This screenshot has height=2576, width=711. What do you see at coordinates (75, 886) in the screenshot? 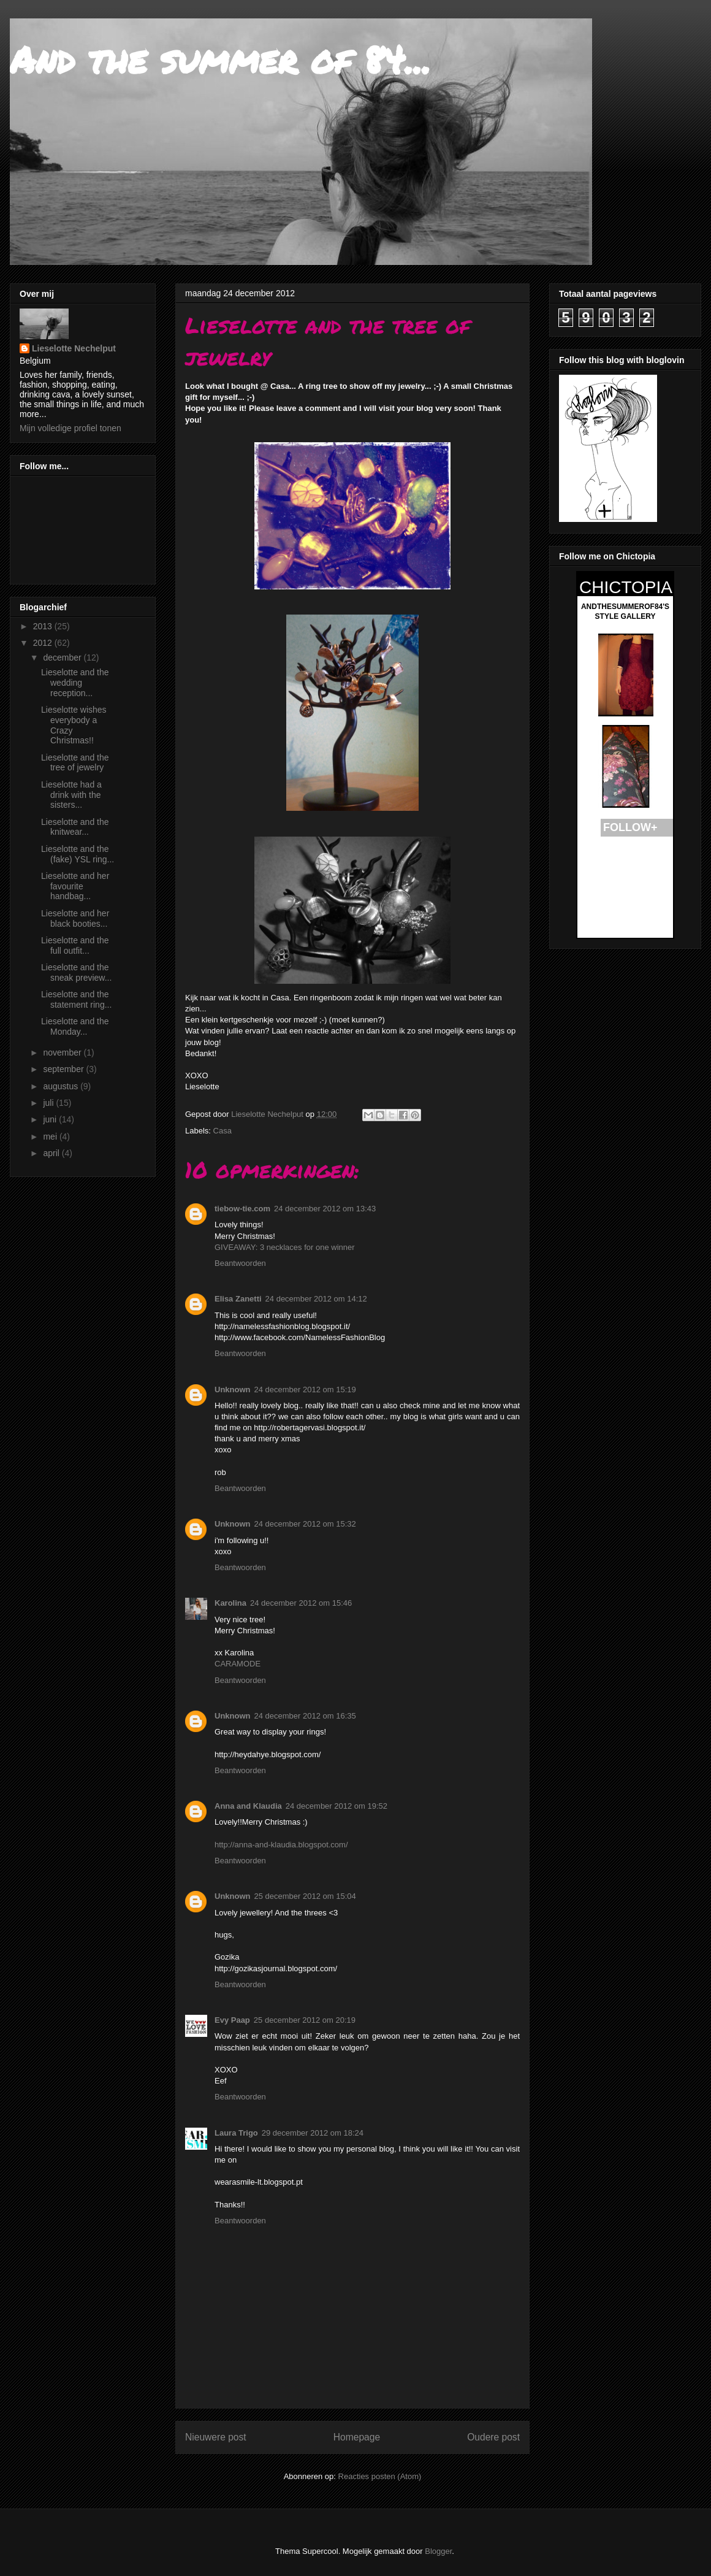
I see `Lieselotte and her favourite handbag...` at bounding box center [75, 886].